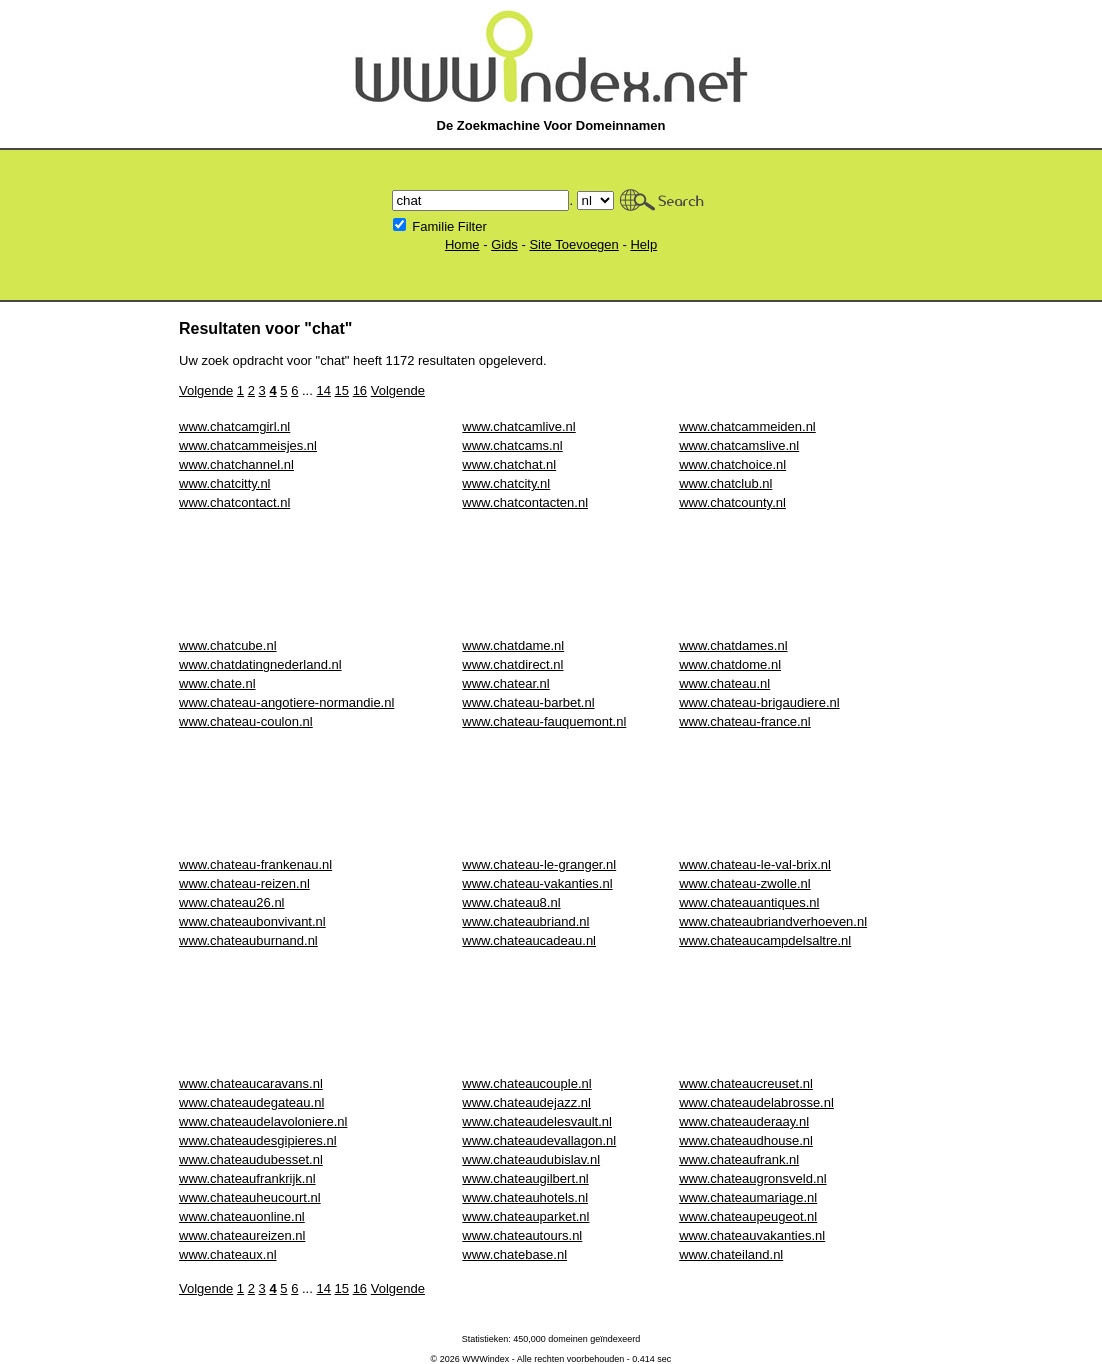 This screenshot has width=1102, height=1364. What do you see at coordinates (512, 445) in the screenshot?
I see `www.chatcams.nl` at bounding box center [512, 445].